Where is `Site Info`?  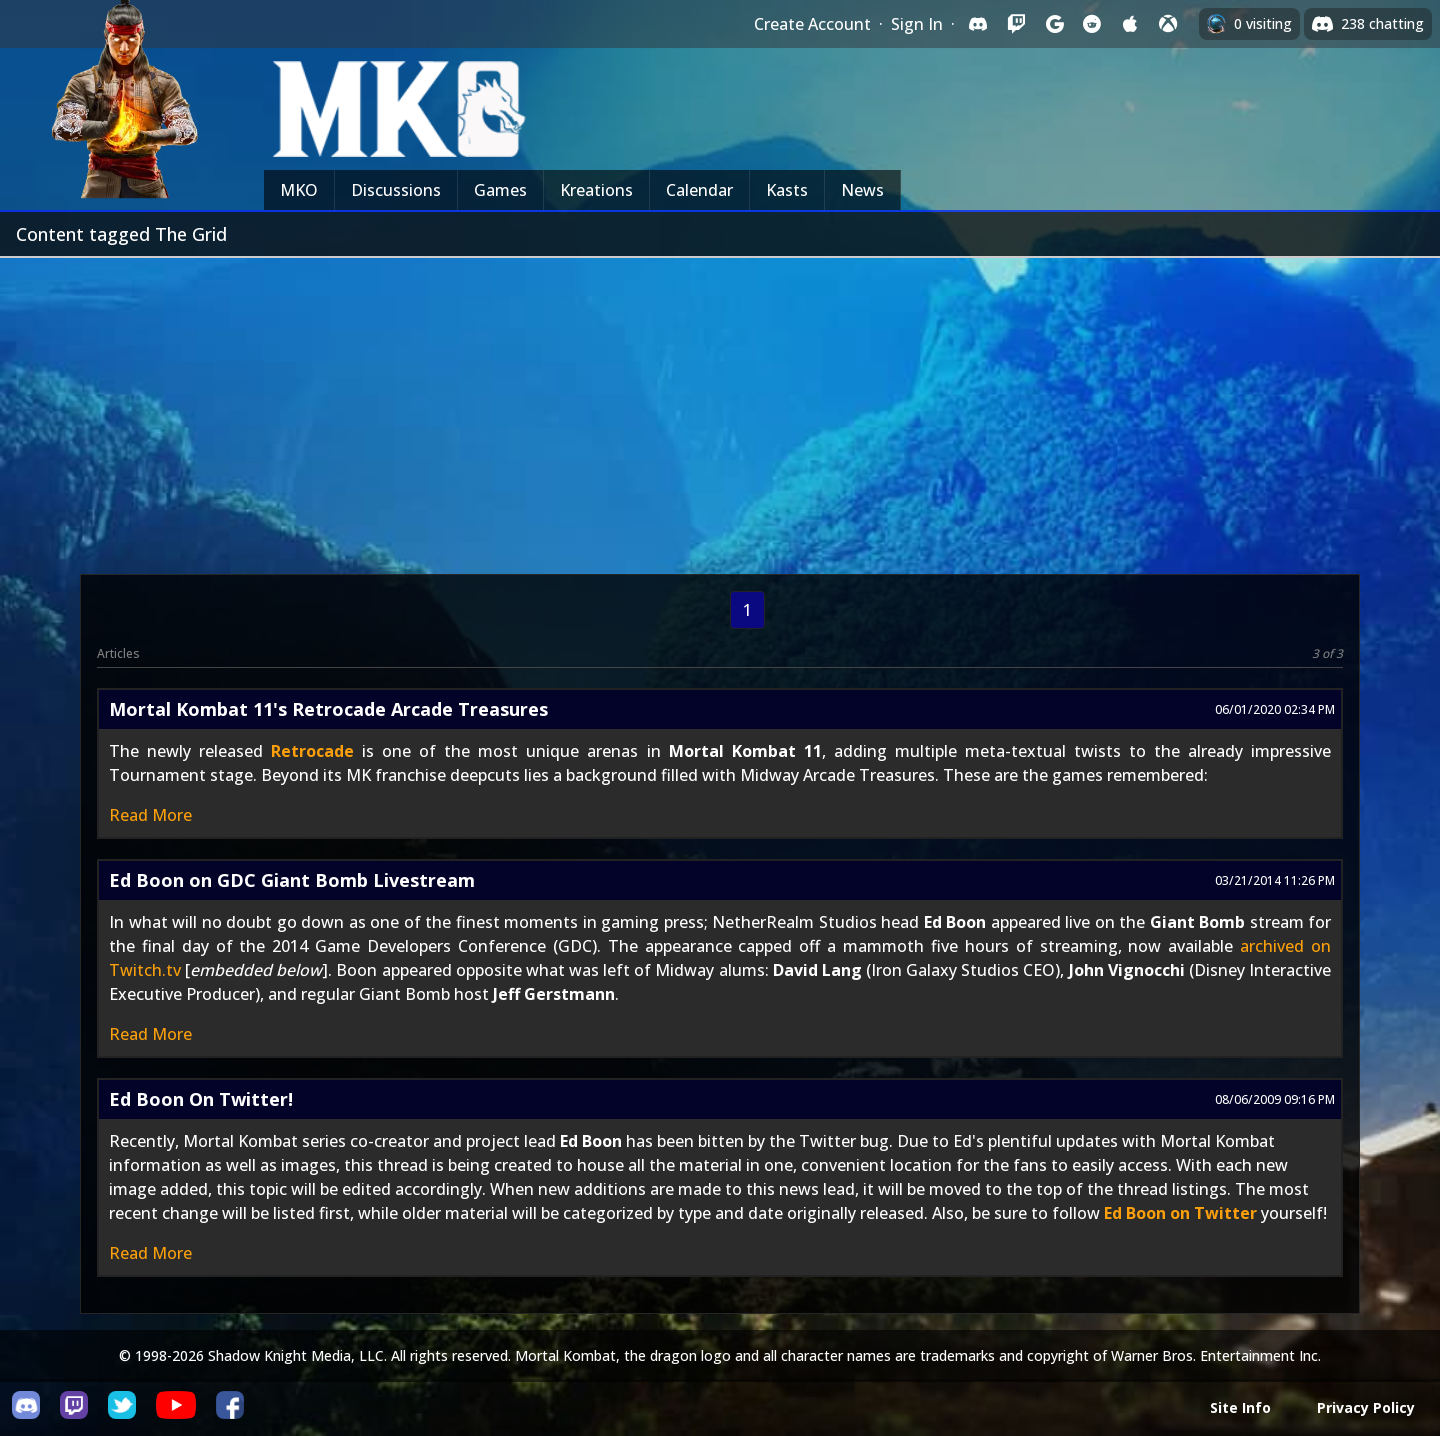 Site Info is located at coordinates (1240, 1407).